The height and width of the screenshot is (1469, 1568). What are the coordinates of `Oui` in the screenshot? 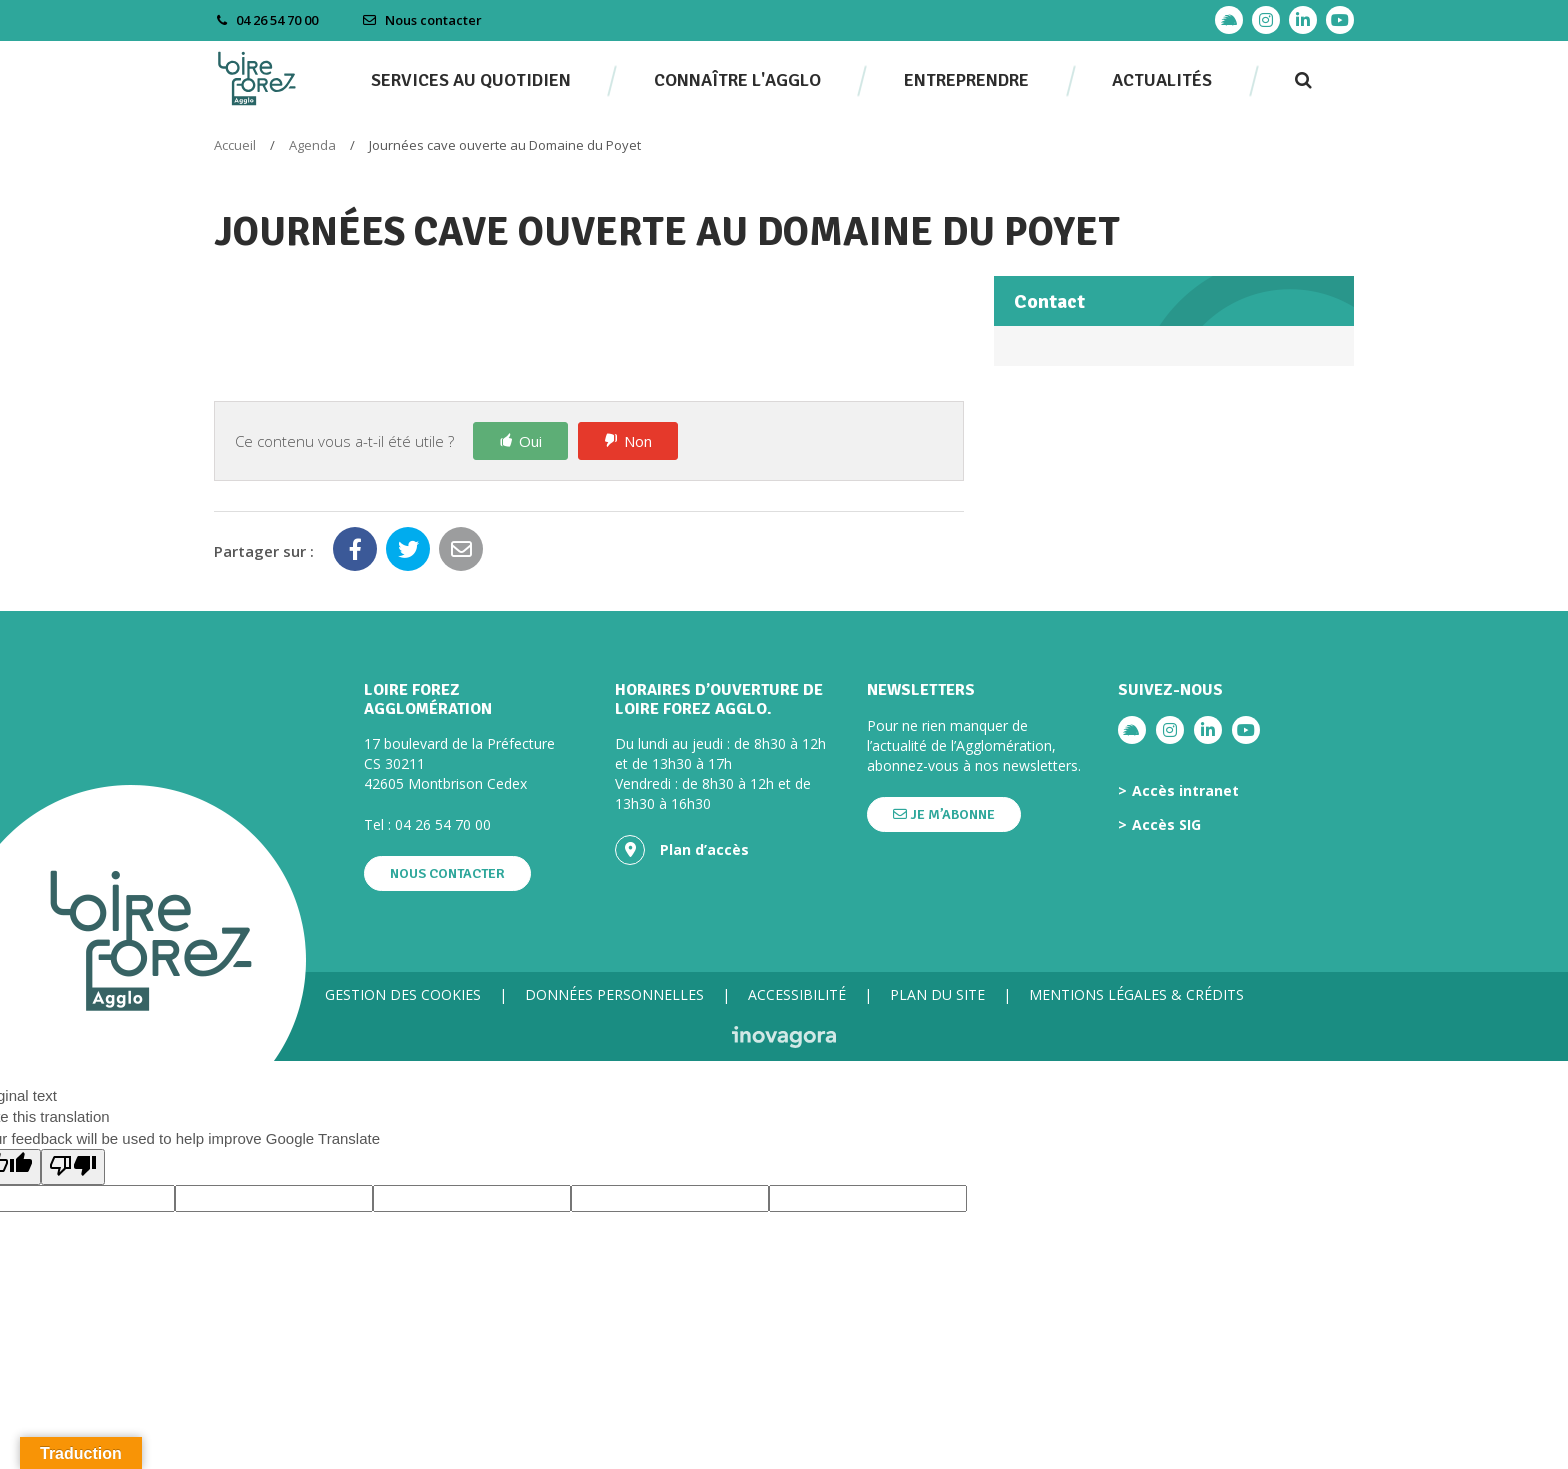 It's located at (530, 441).